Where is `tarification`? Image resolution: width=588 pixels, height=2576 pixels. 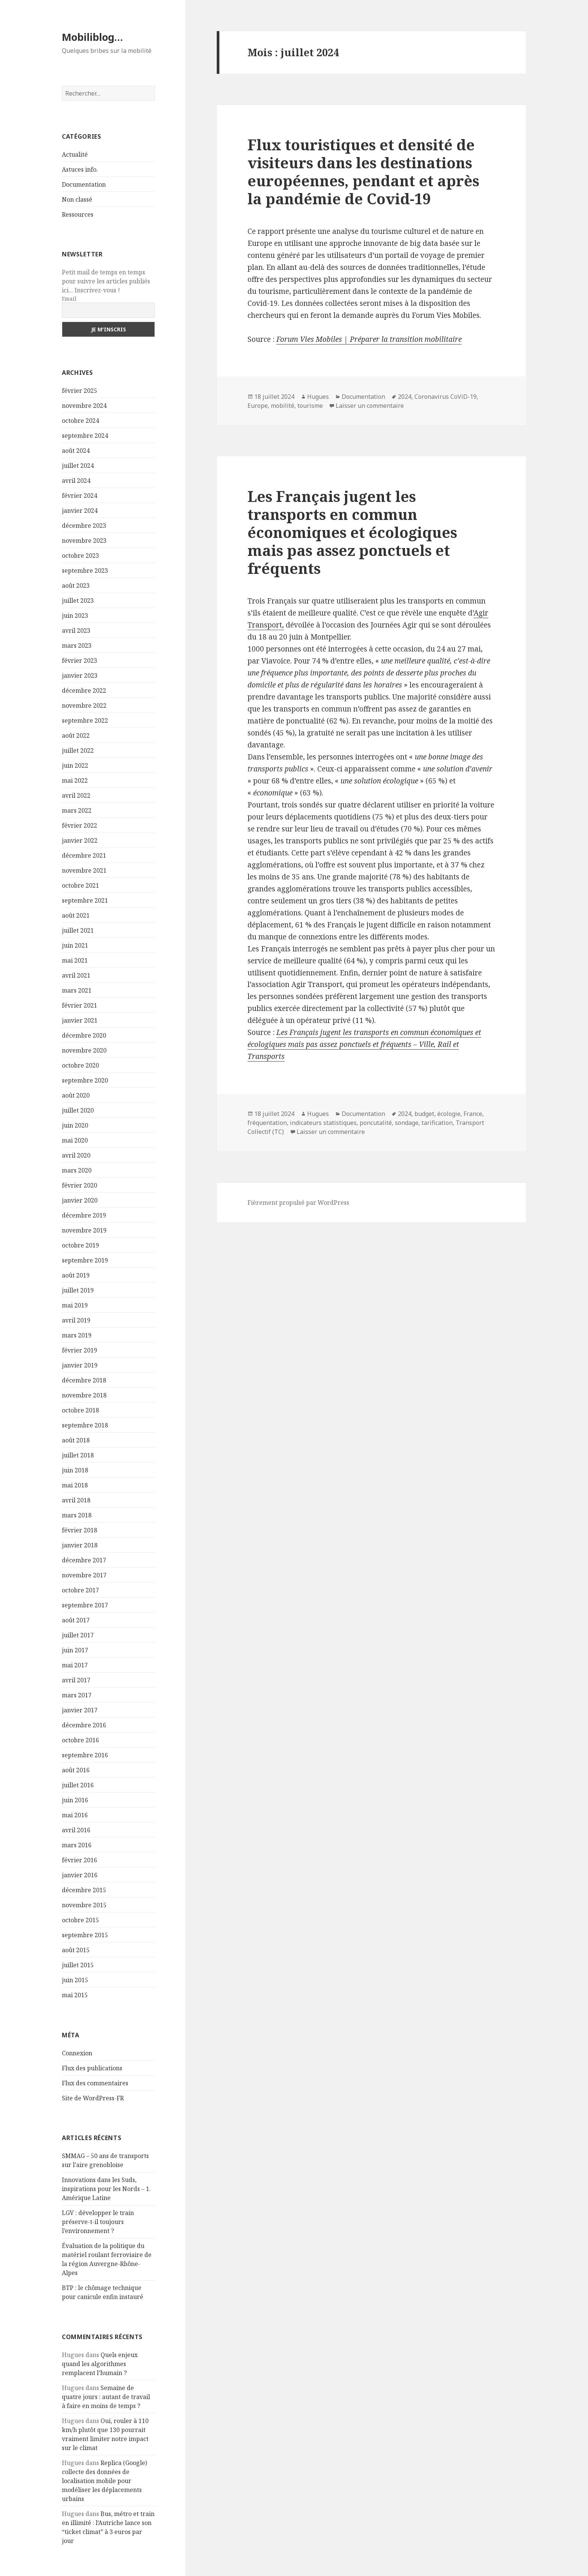
tarification is located at coordinates (437, 1123).